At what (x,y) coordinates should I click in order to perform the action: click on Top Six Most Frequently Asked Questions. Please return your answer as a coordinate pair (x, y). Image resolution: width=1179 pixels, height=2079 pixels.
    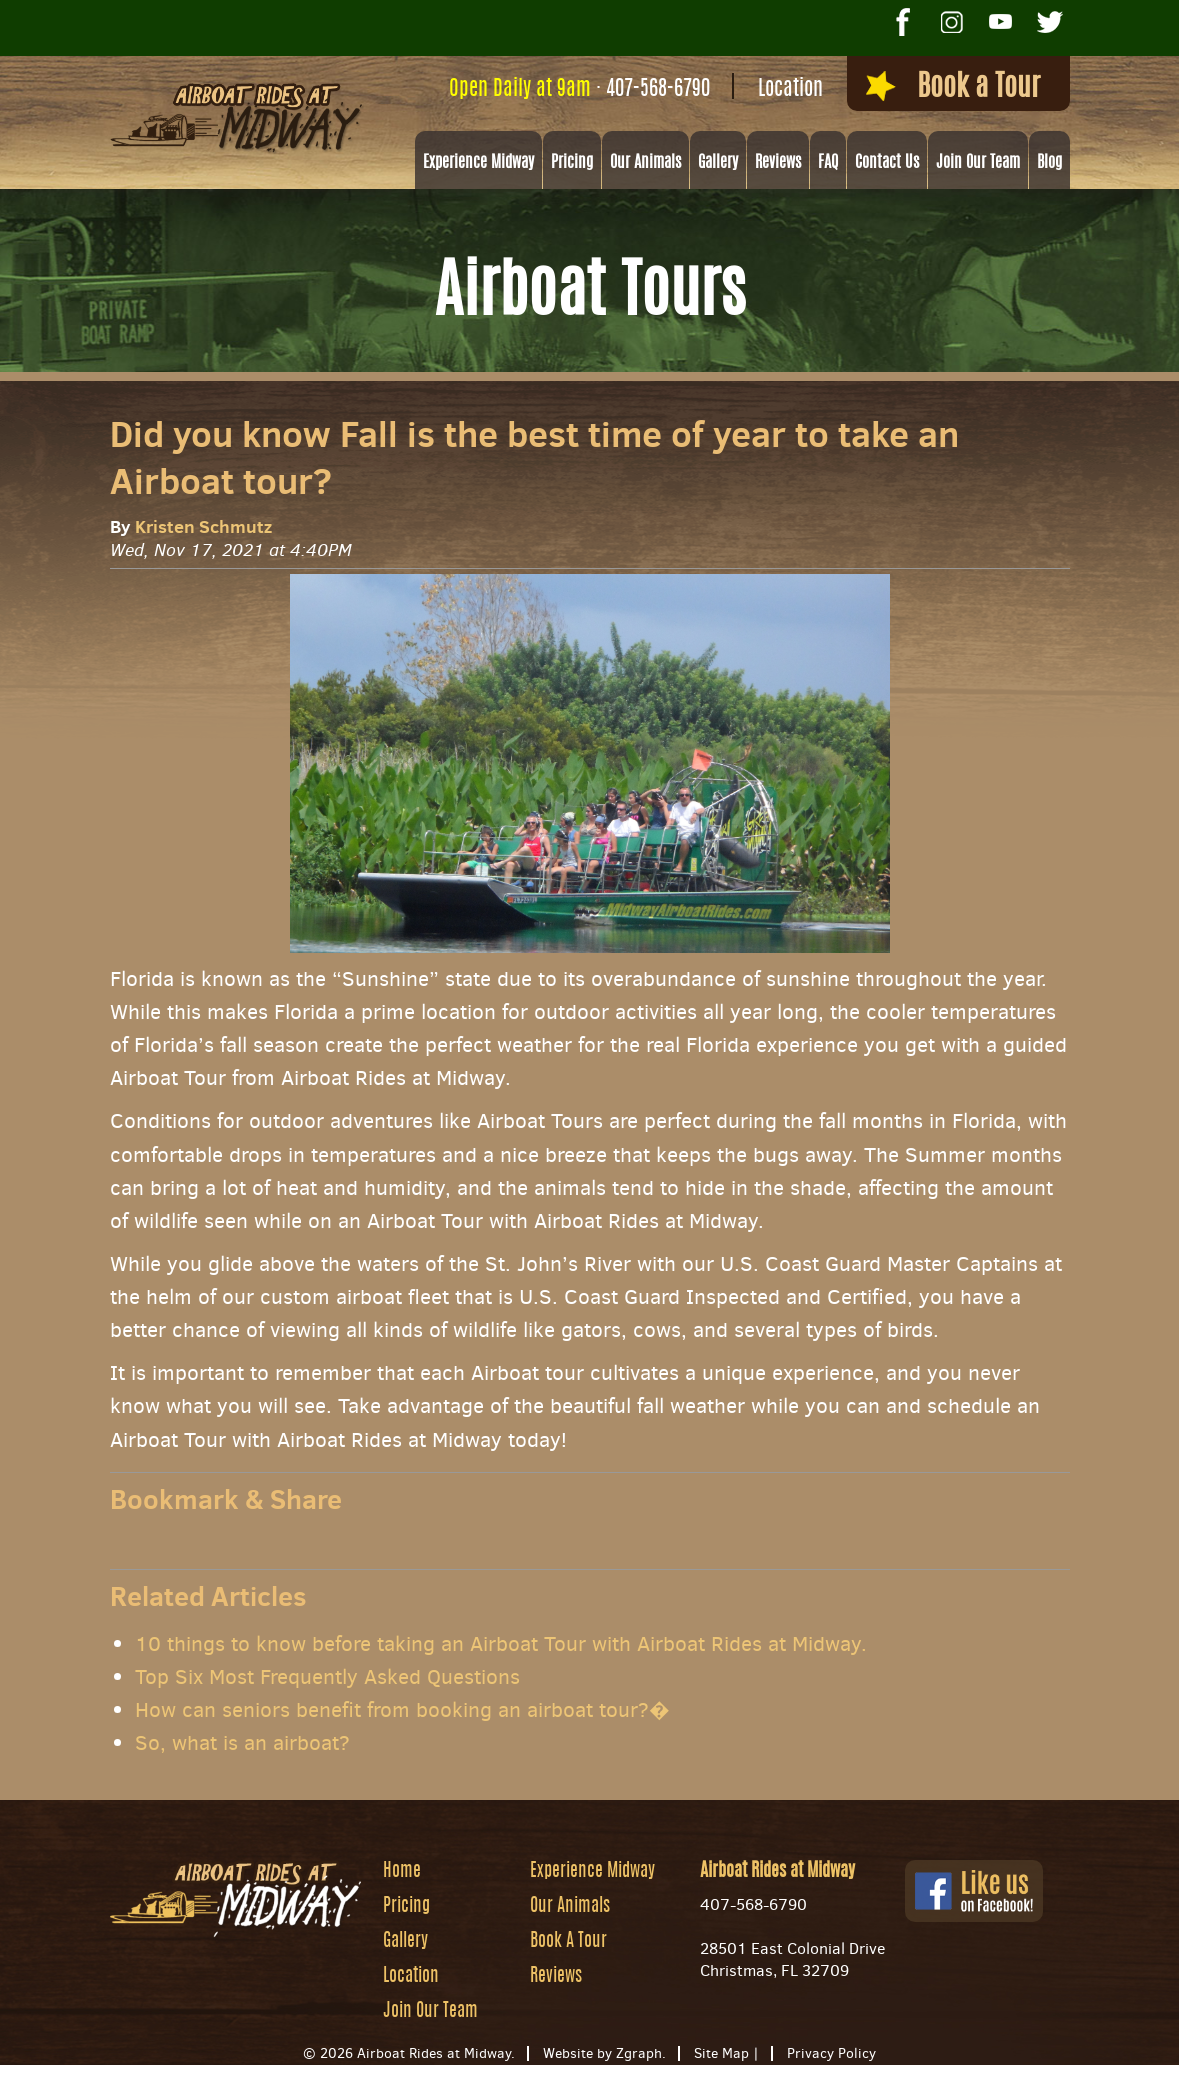
    Looking at the image, I should click on (327, 1677).